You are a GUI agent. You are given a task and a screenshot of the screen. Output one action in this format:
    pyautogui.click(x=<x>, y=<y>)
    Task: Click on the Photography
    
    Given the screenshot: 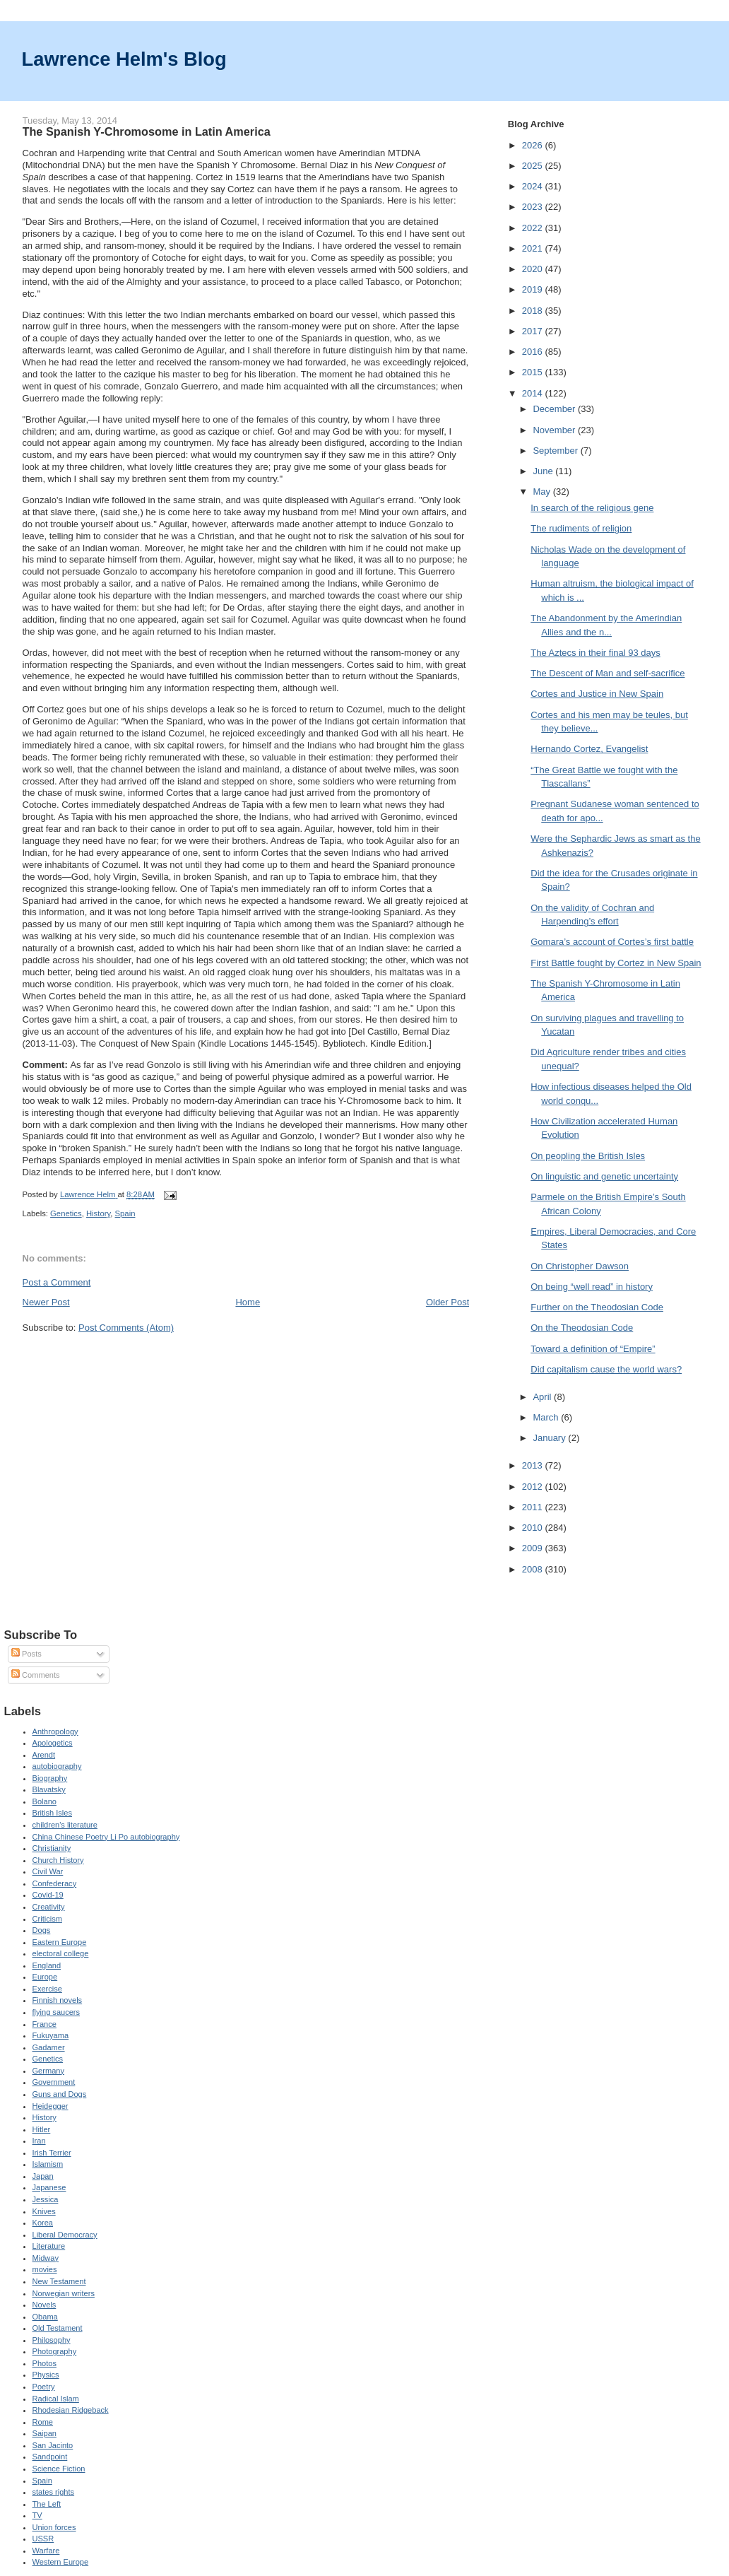 What is the action you would take?
    pyautogui.click(x=54, y=2351)
    